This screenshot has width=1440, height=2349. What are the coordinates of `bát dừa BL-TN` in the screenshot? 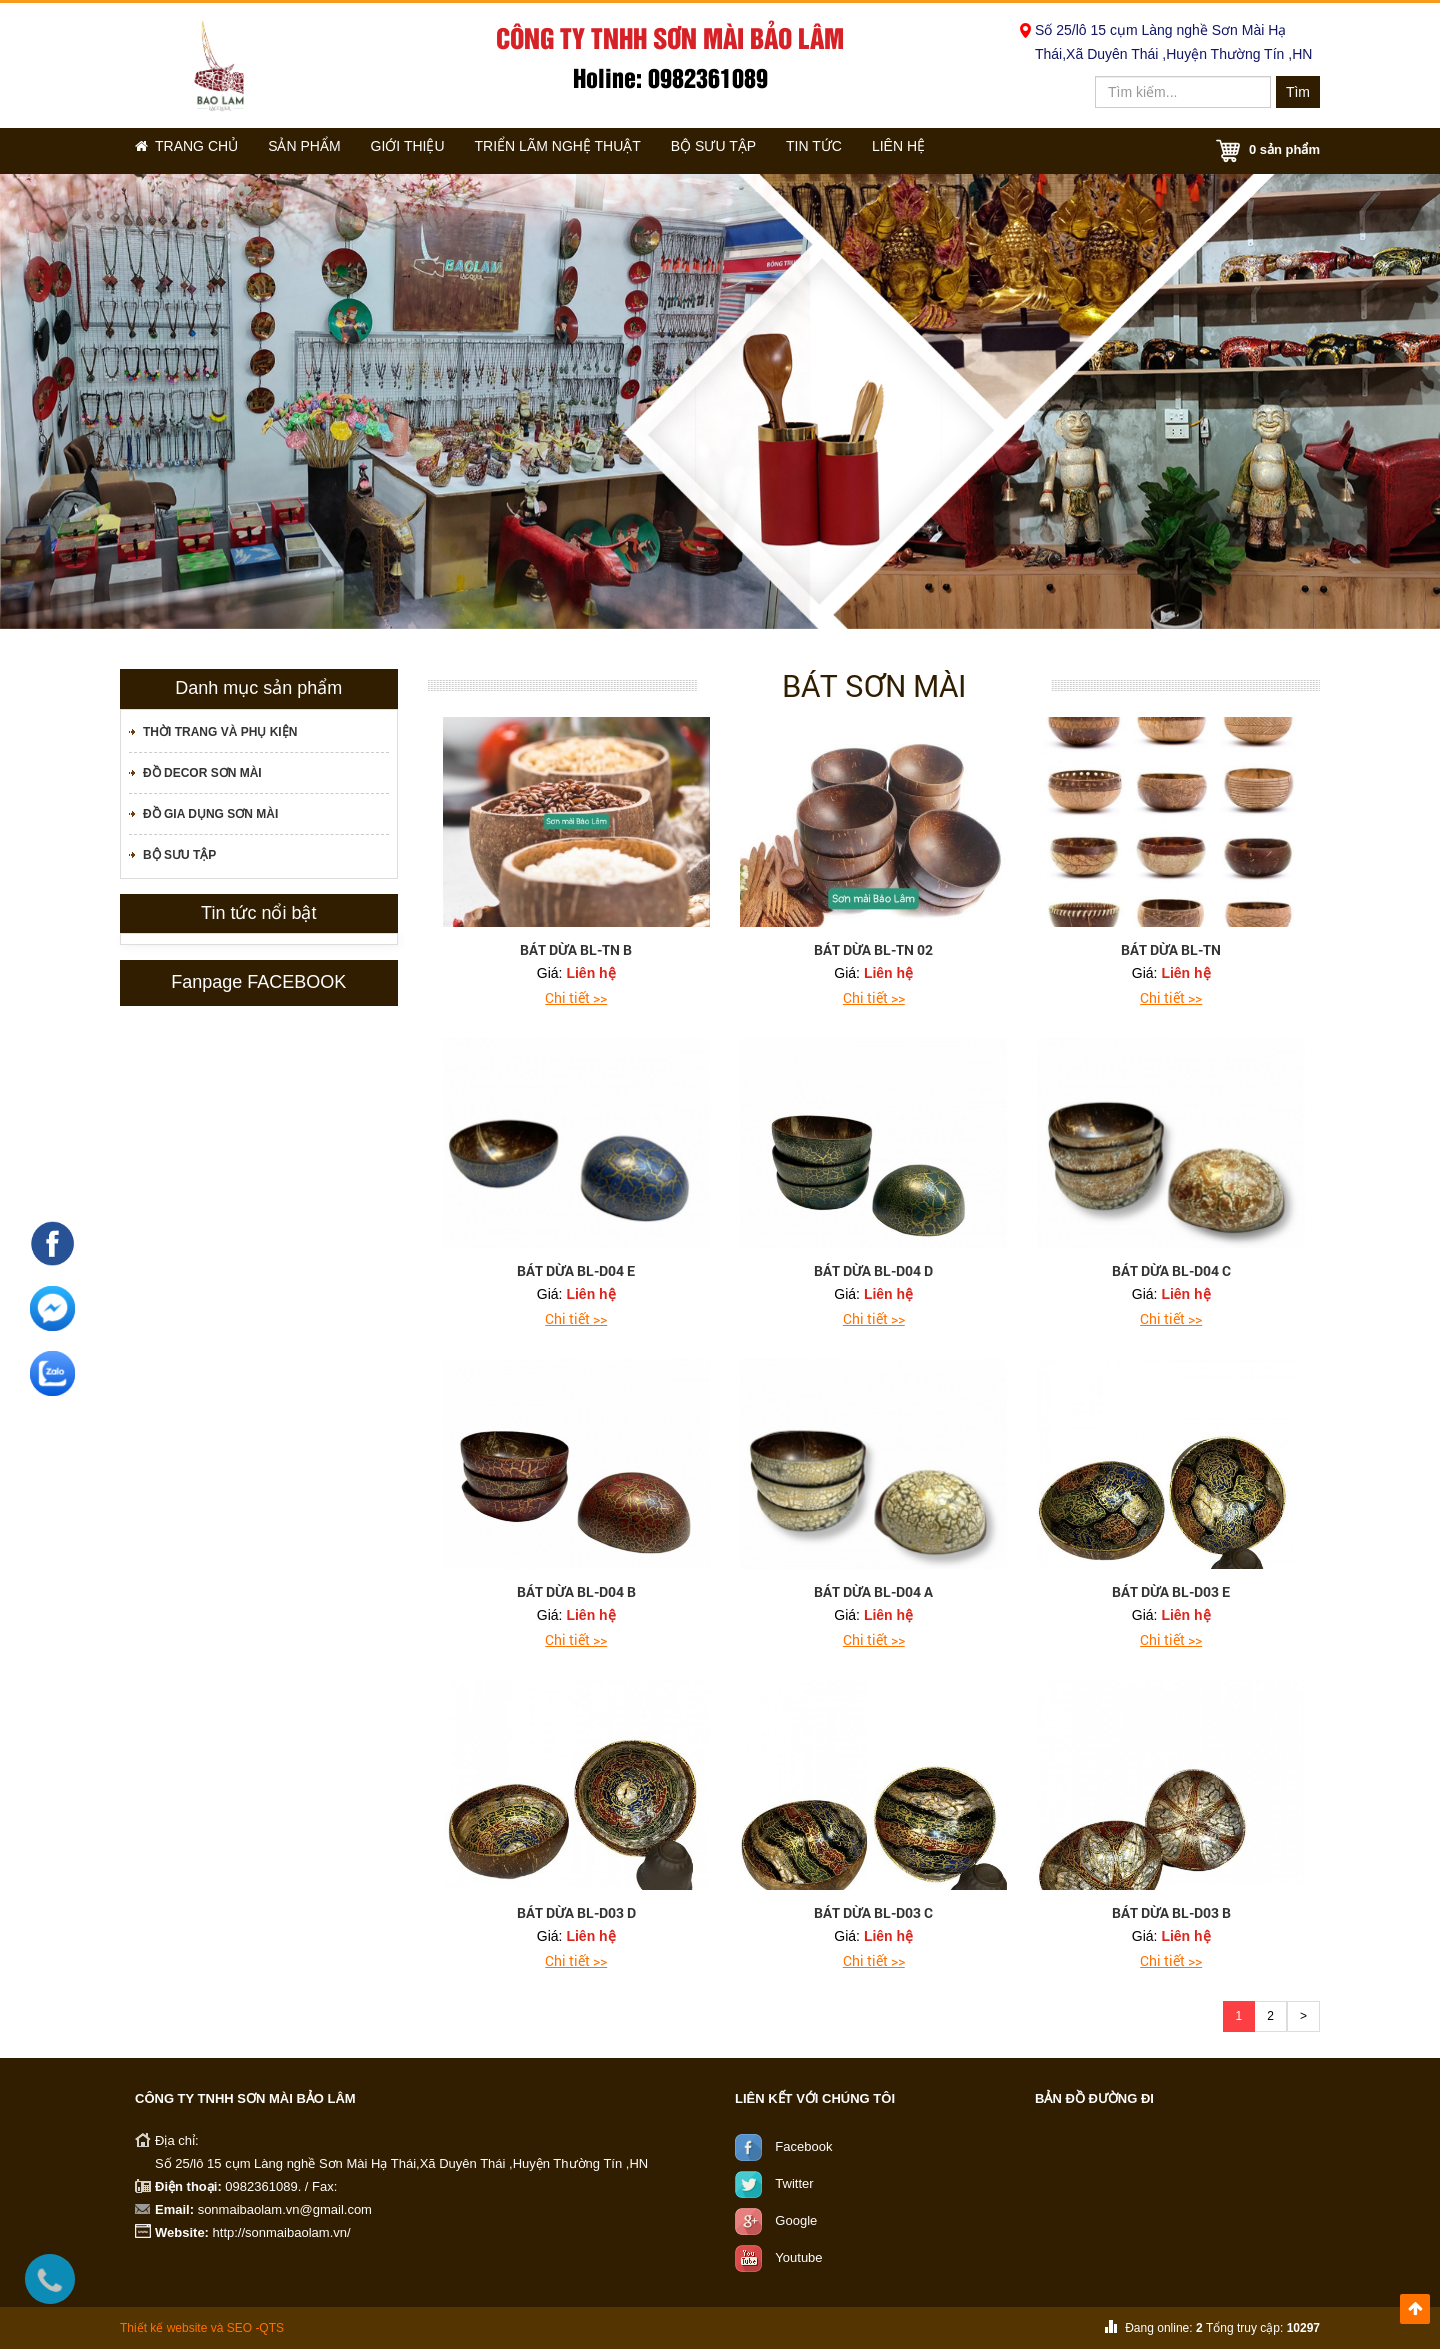 It's located at (1171, 949).